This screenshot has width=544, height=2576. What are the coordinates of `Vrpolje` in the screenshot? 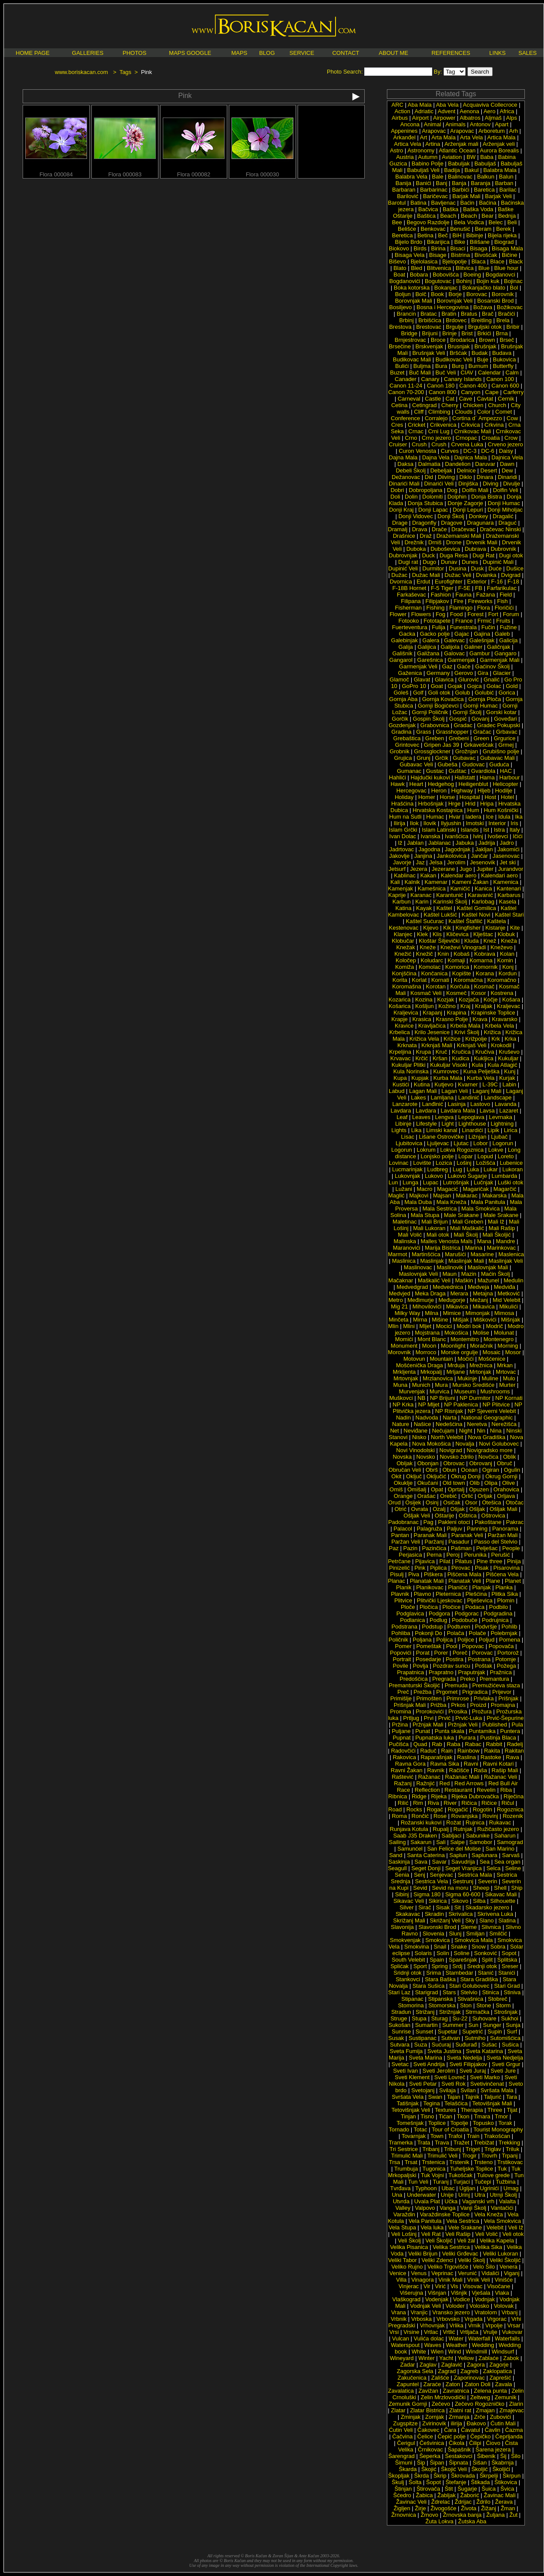 It's located at (494, 2325).